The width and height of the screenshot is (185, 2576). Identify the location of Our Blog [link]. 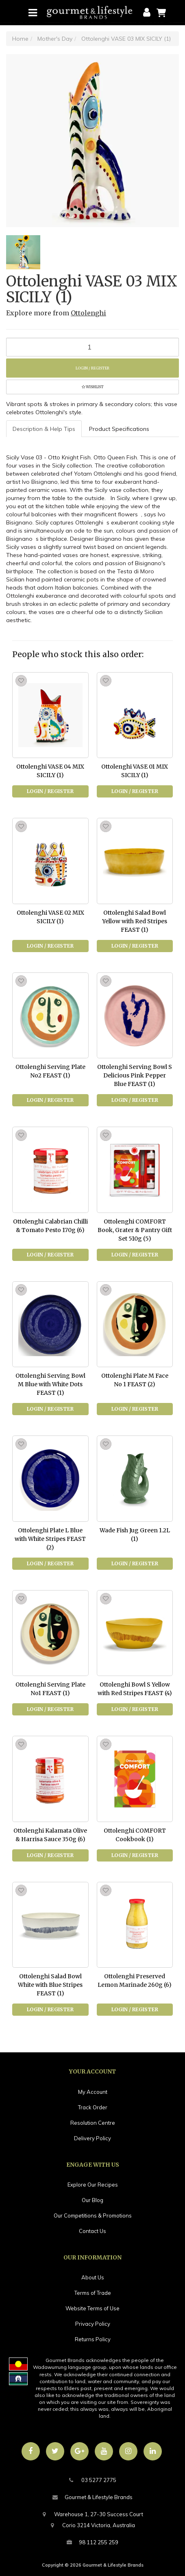
(92, 2200).